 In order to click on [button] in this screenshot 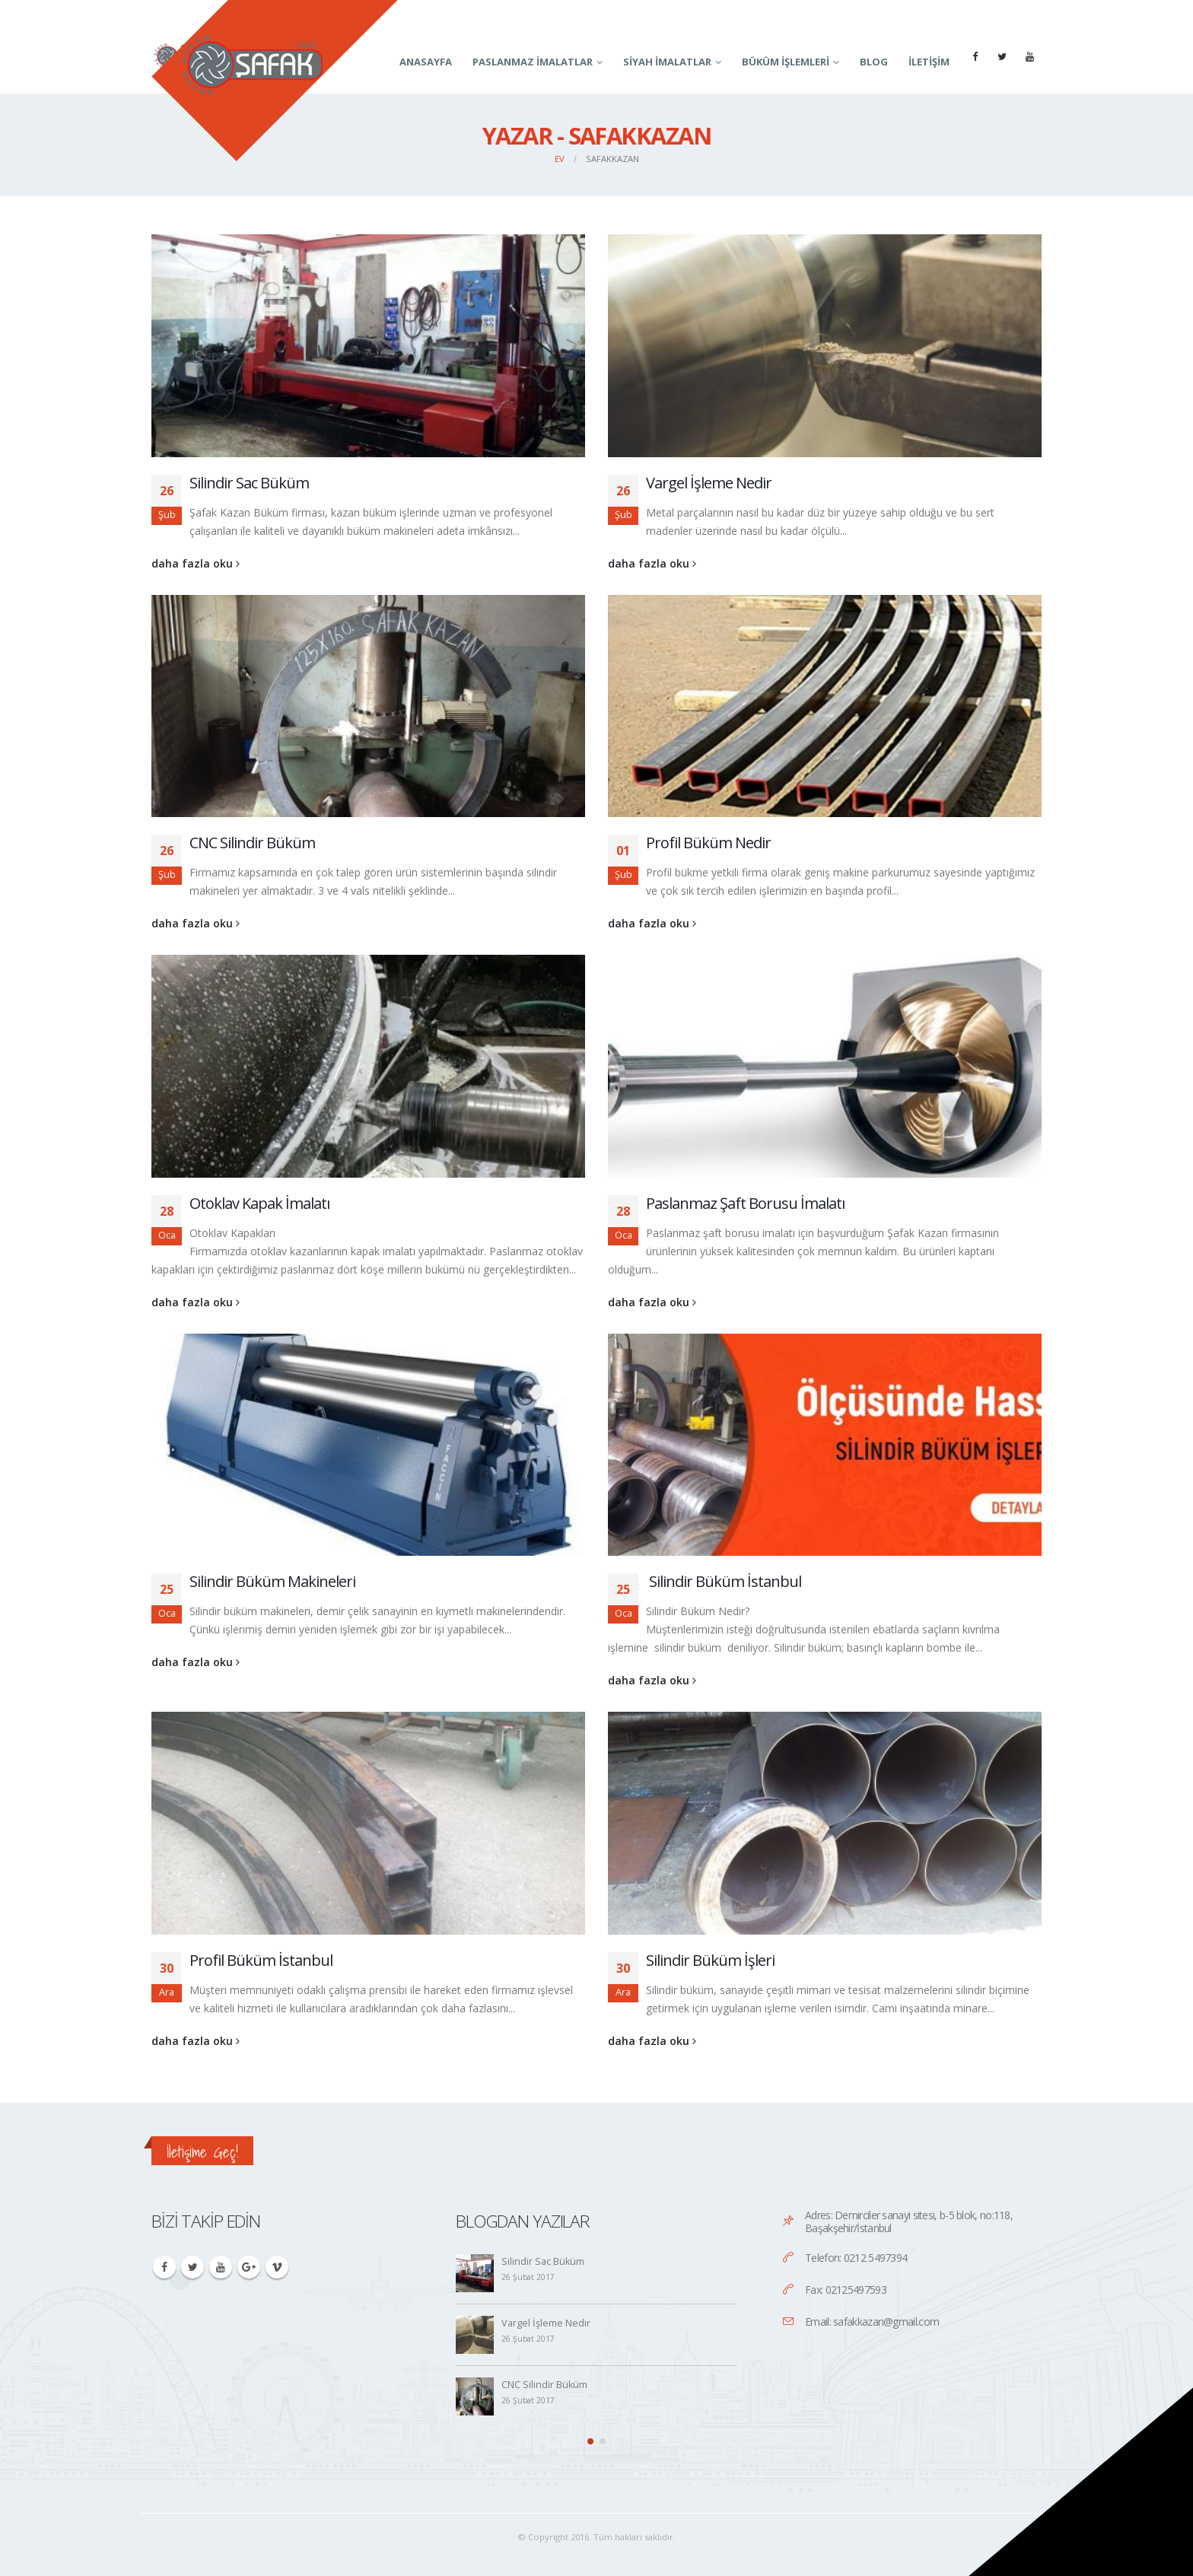, I will do `click(590, 2441)`.